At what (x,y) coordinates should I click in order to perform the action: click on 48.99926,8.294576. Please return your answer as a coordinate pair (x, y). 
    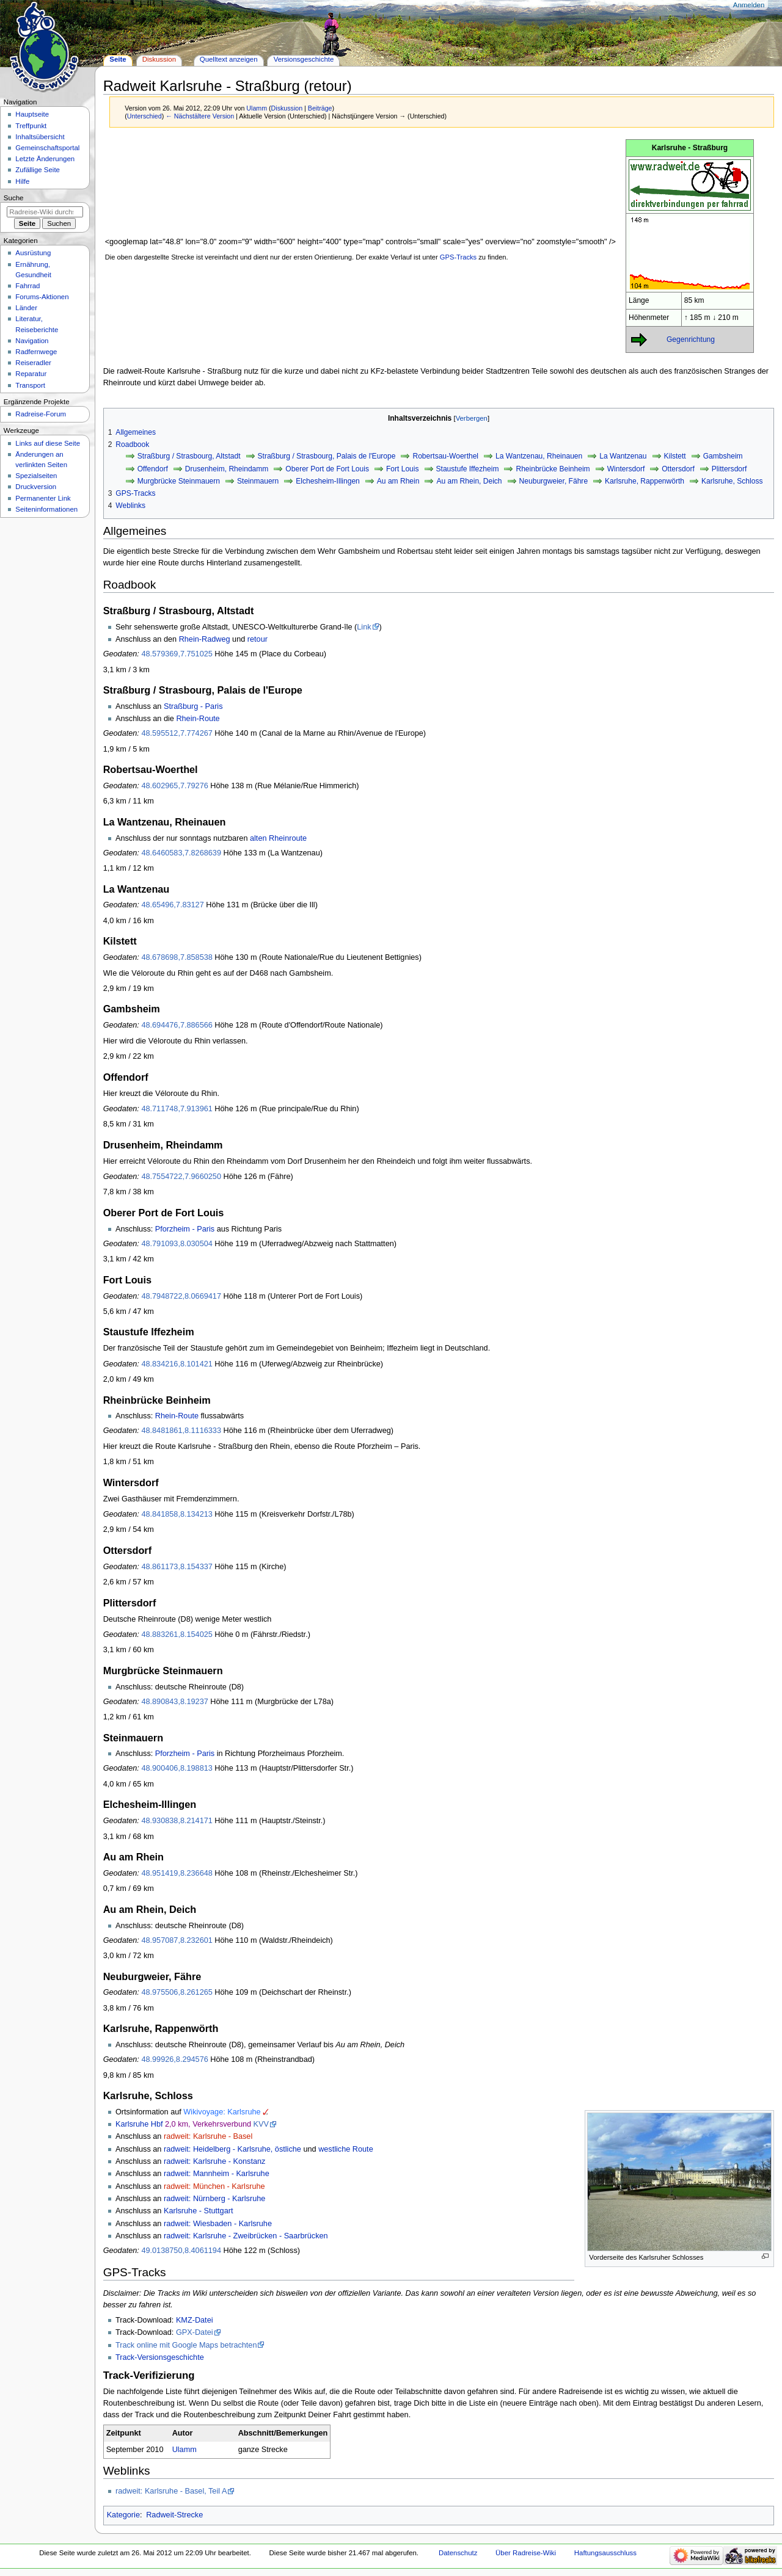
    Looking at the image, I should click on (174, 2059).